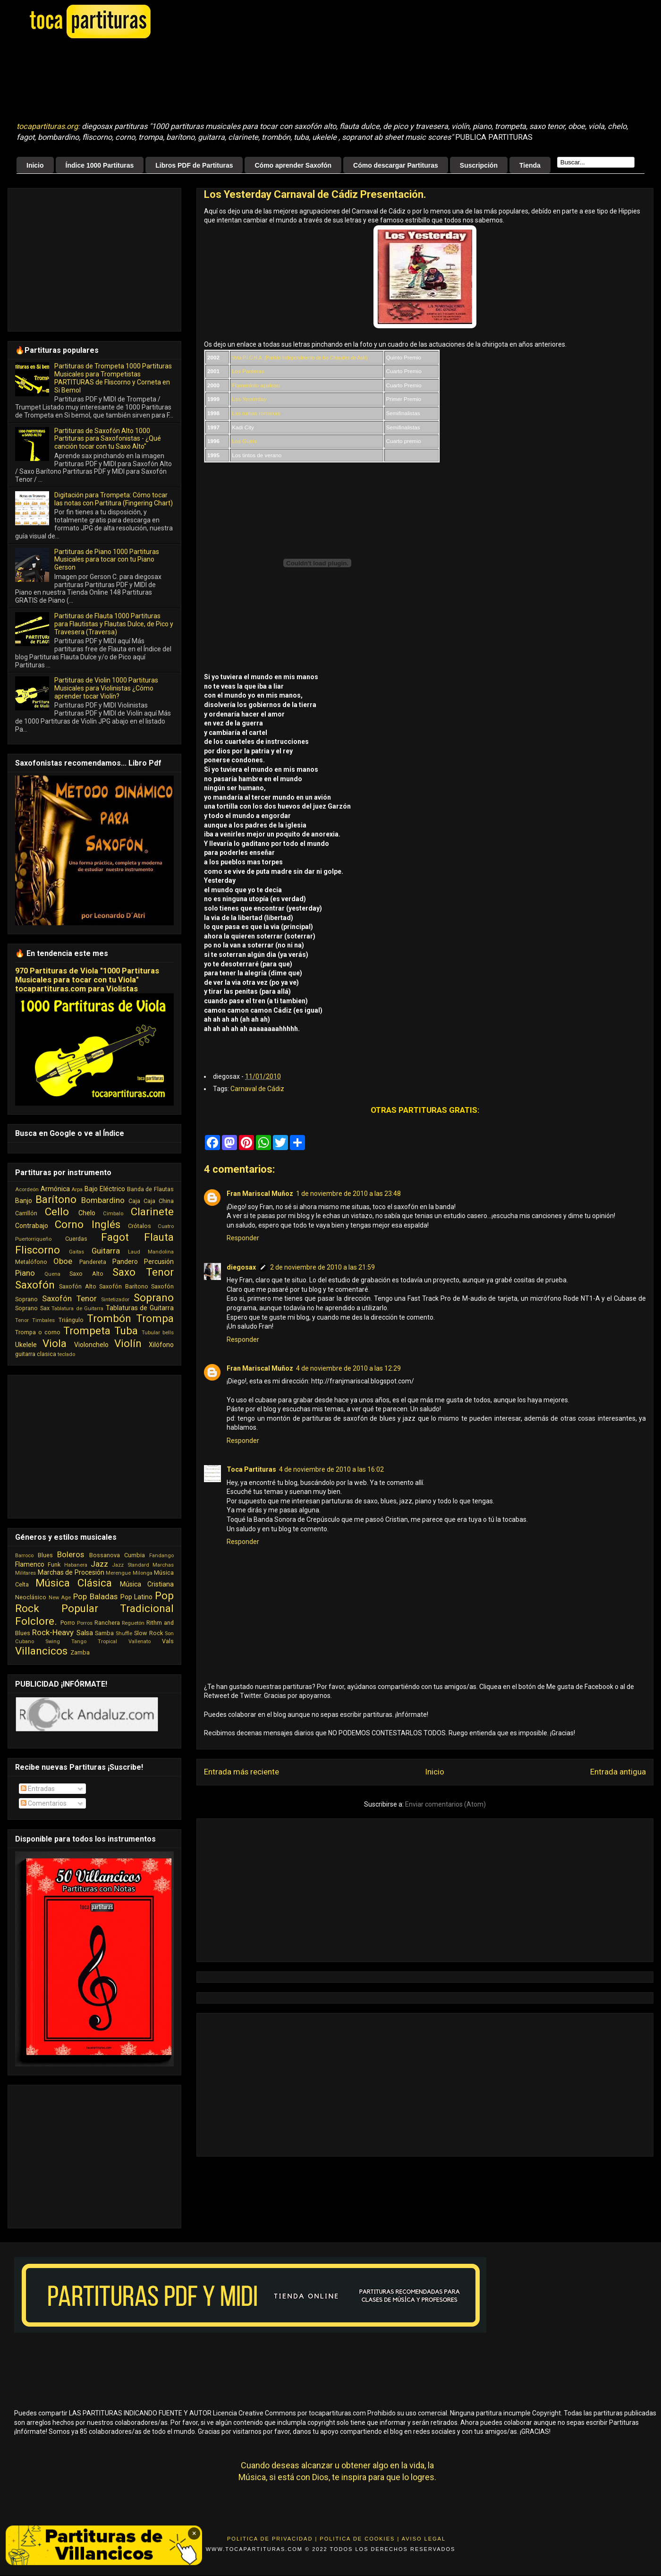 The height and width of the screenshot is (2576, 661). Describe the element at coordinates (47, 126) in the screenshot. I see `tocapartituras.org` at that location.